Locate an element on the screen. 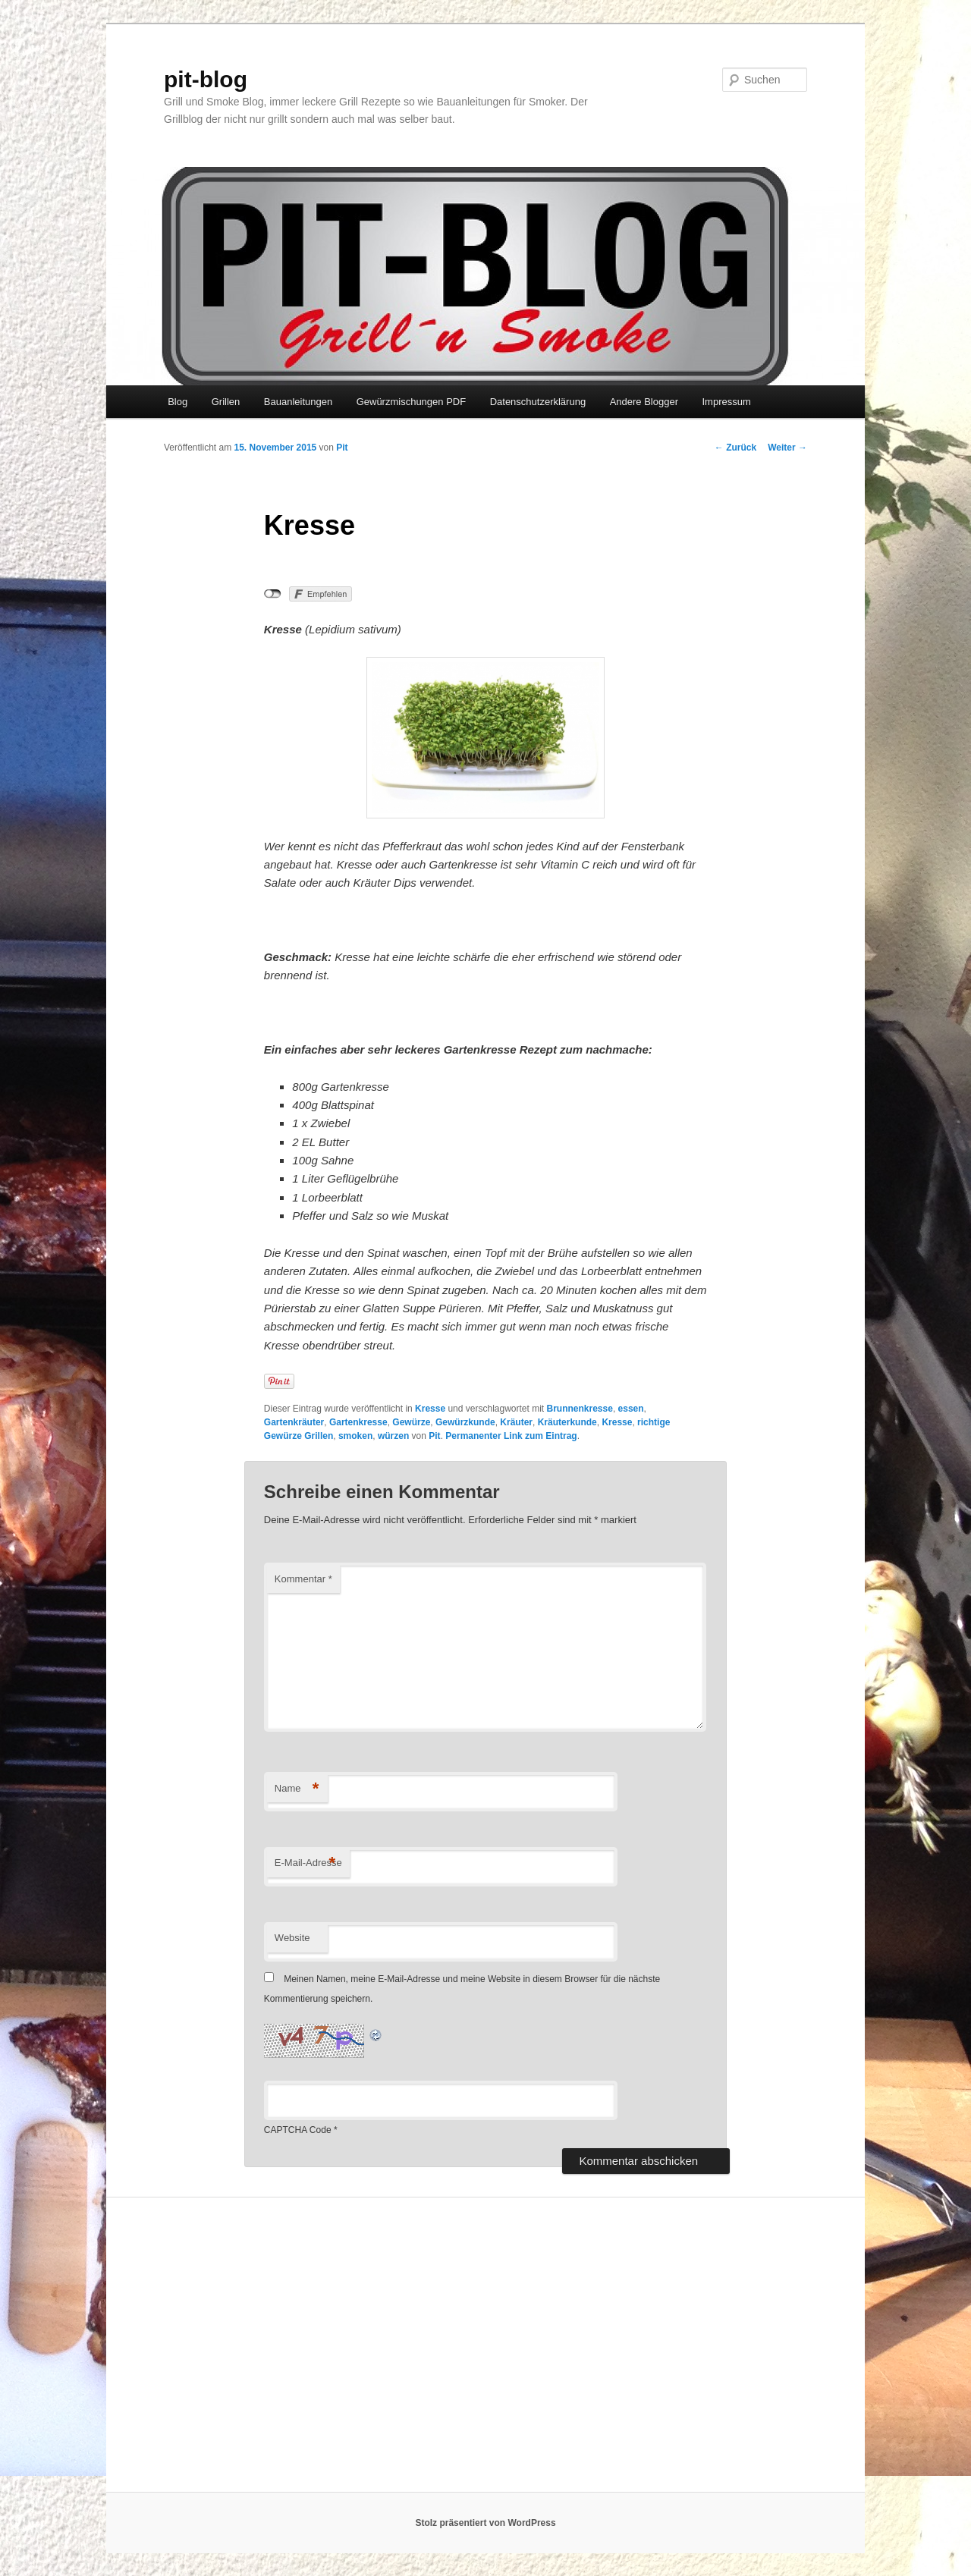 The height and width of the screenshot is (2576, 971). Gewürzmischungen PDF is located at coordinates (412, 401).